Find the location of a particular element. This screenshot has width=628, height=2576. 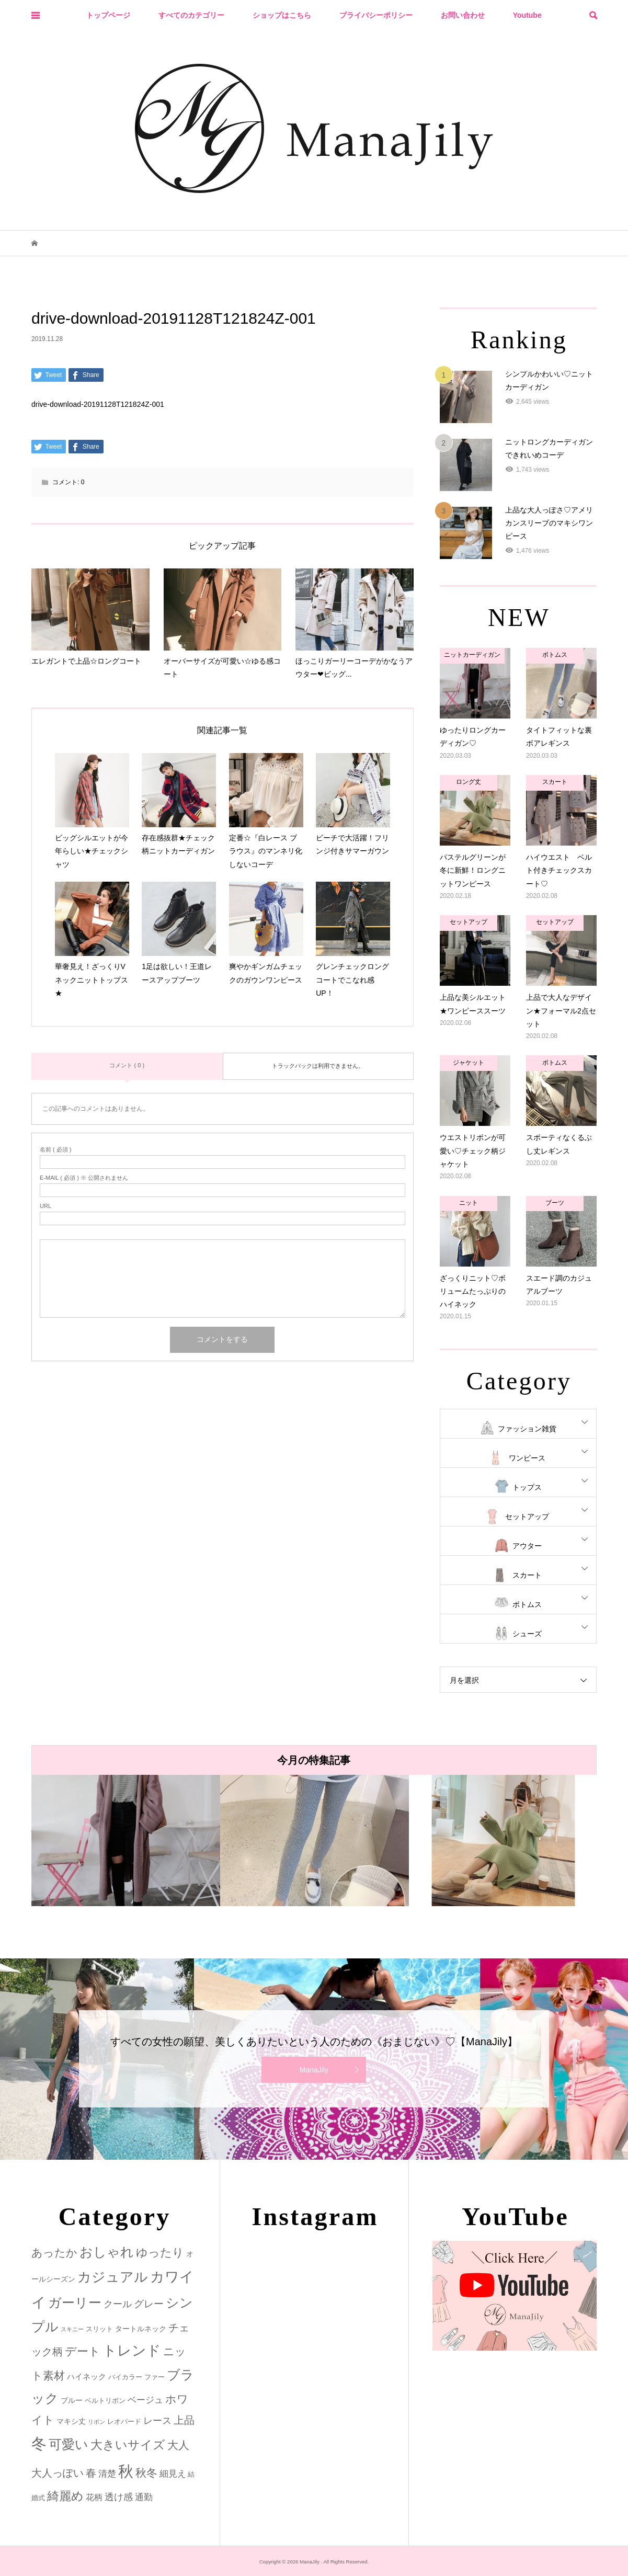

ファー [ファー (2個の項目)] is located at coordinates (154, 2377).